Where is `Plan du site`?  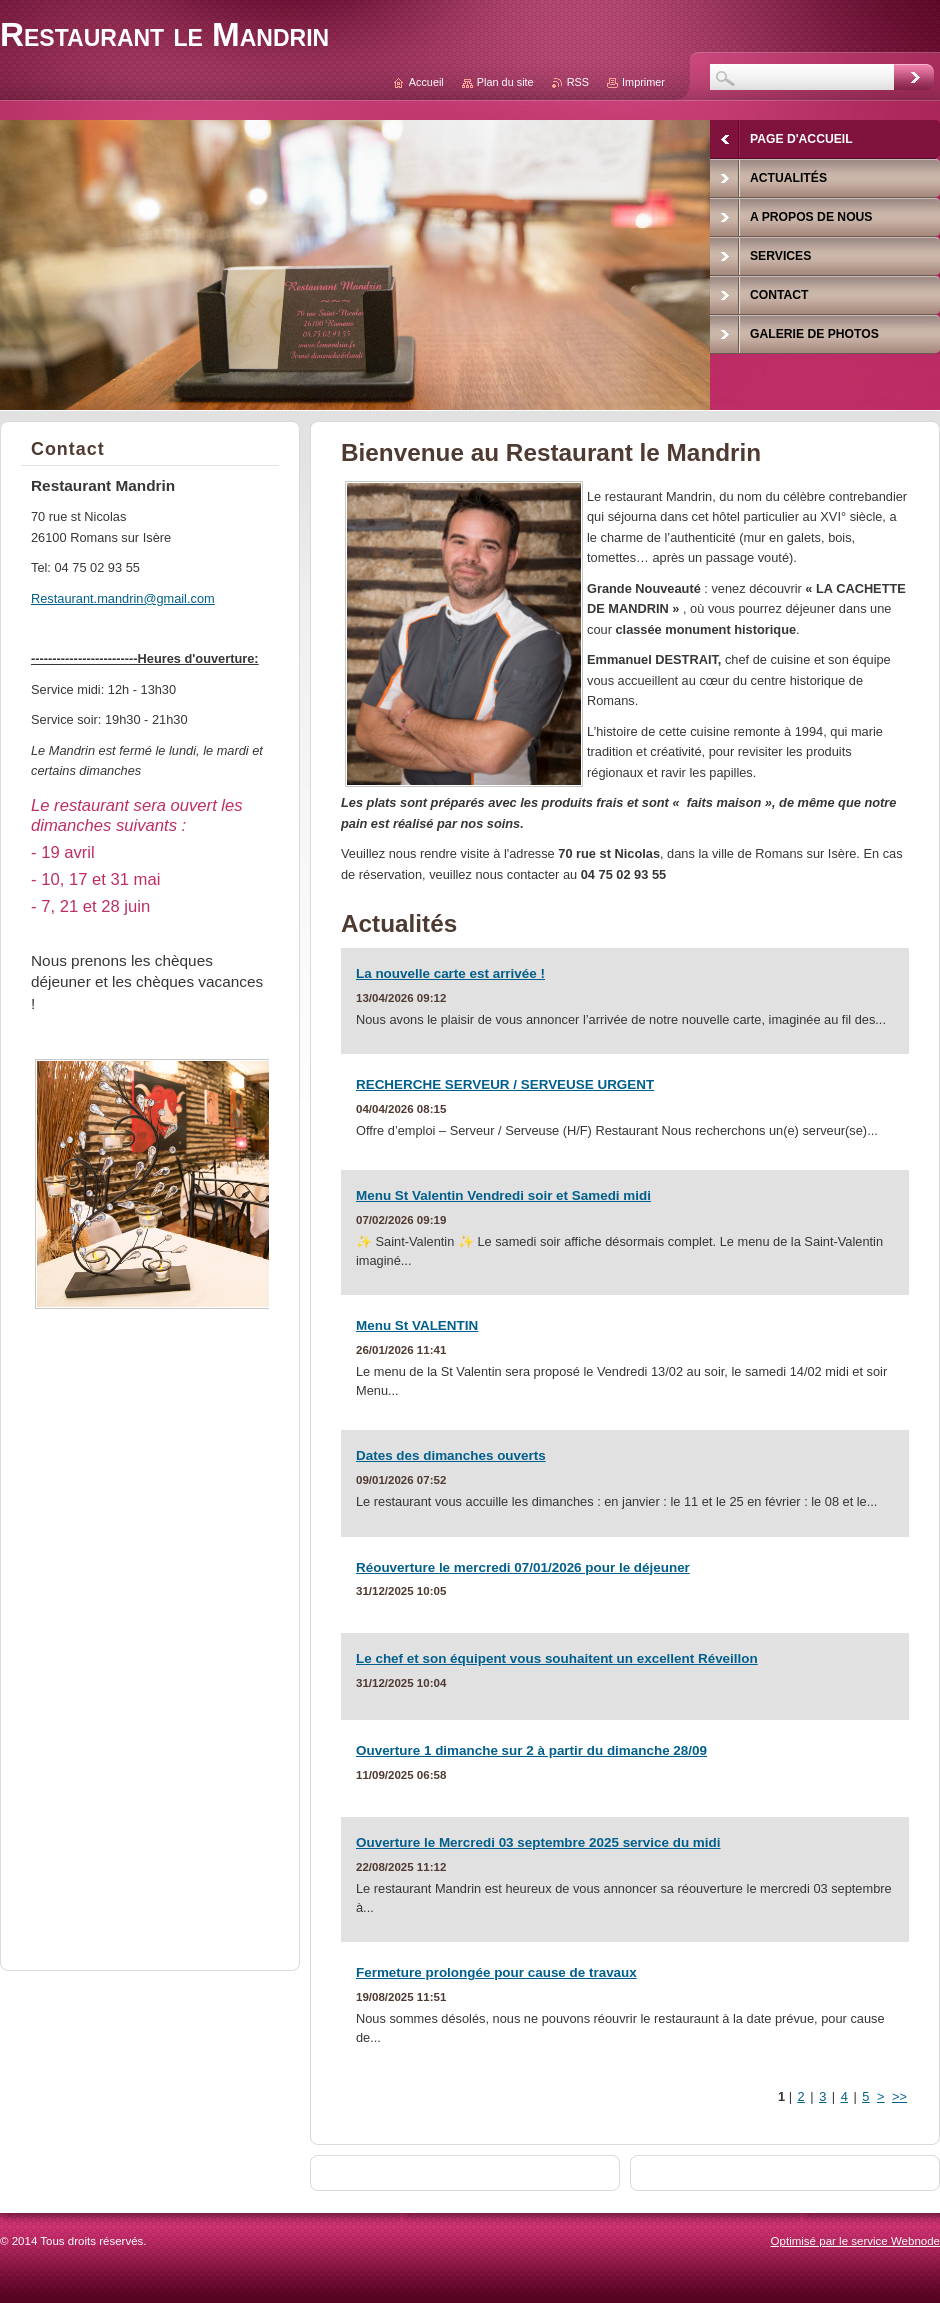
Plan du site is located at coordinates (505, 82).